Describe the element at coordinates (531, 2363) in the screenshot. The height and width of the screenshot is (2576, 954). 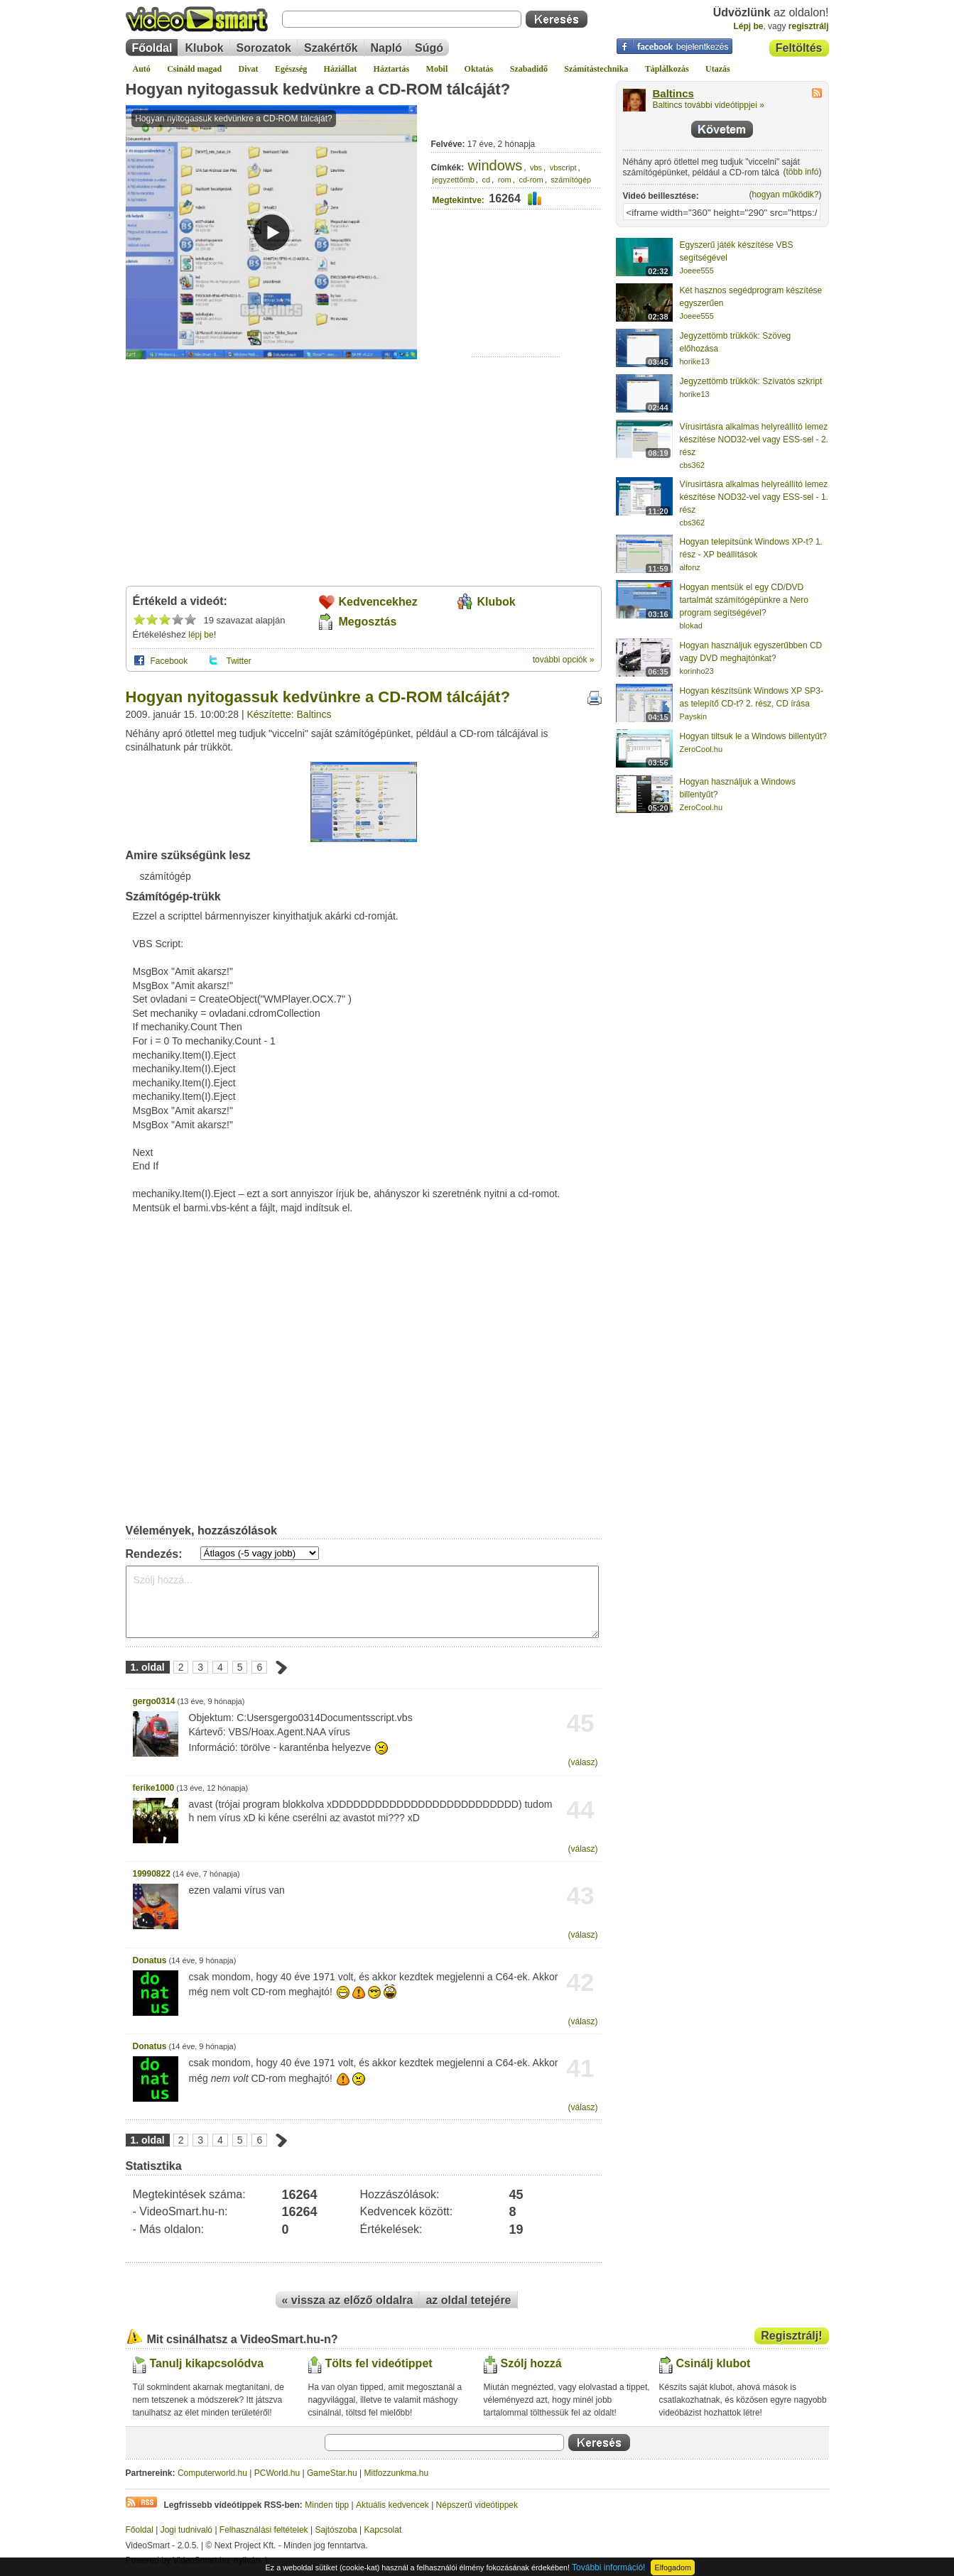
I see `Szólj hozzá` at that location.